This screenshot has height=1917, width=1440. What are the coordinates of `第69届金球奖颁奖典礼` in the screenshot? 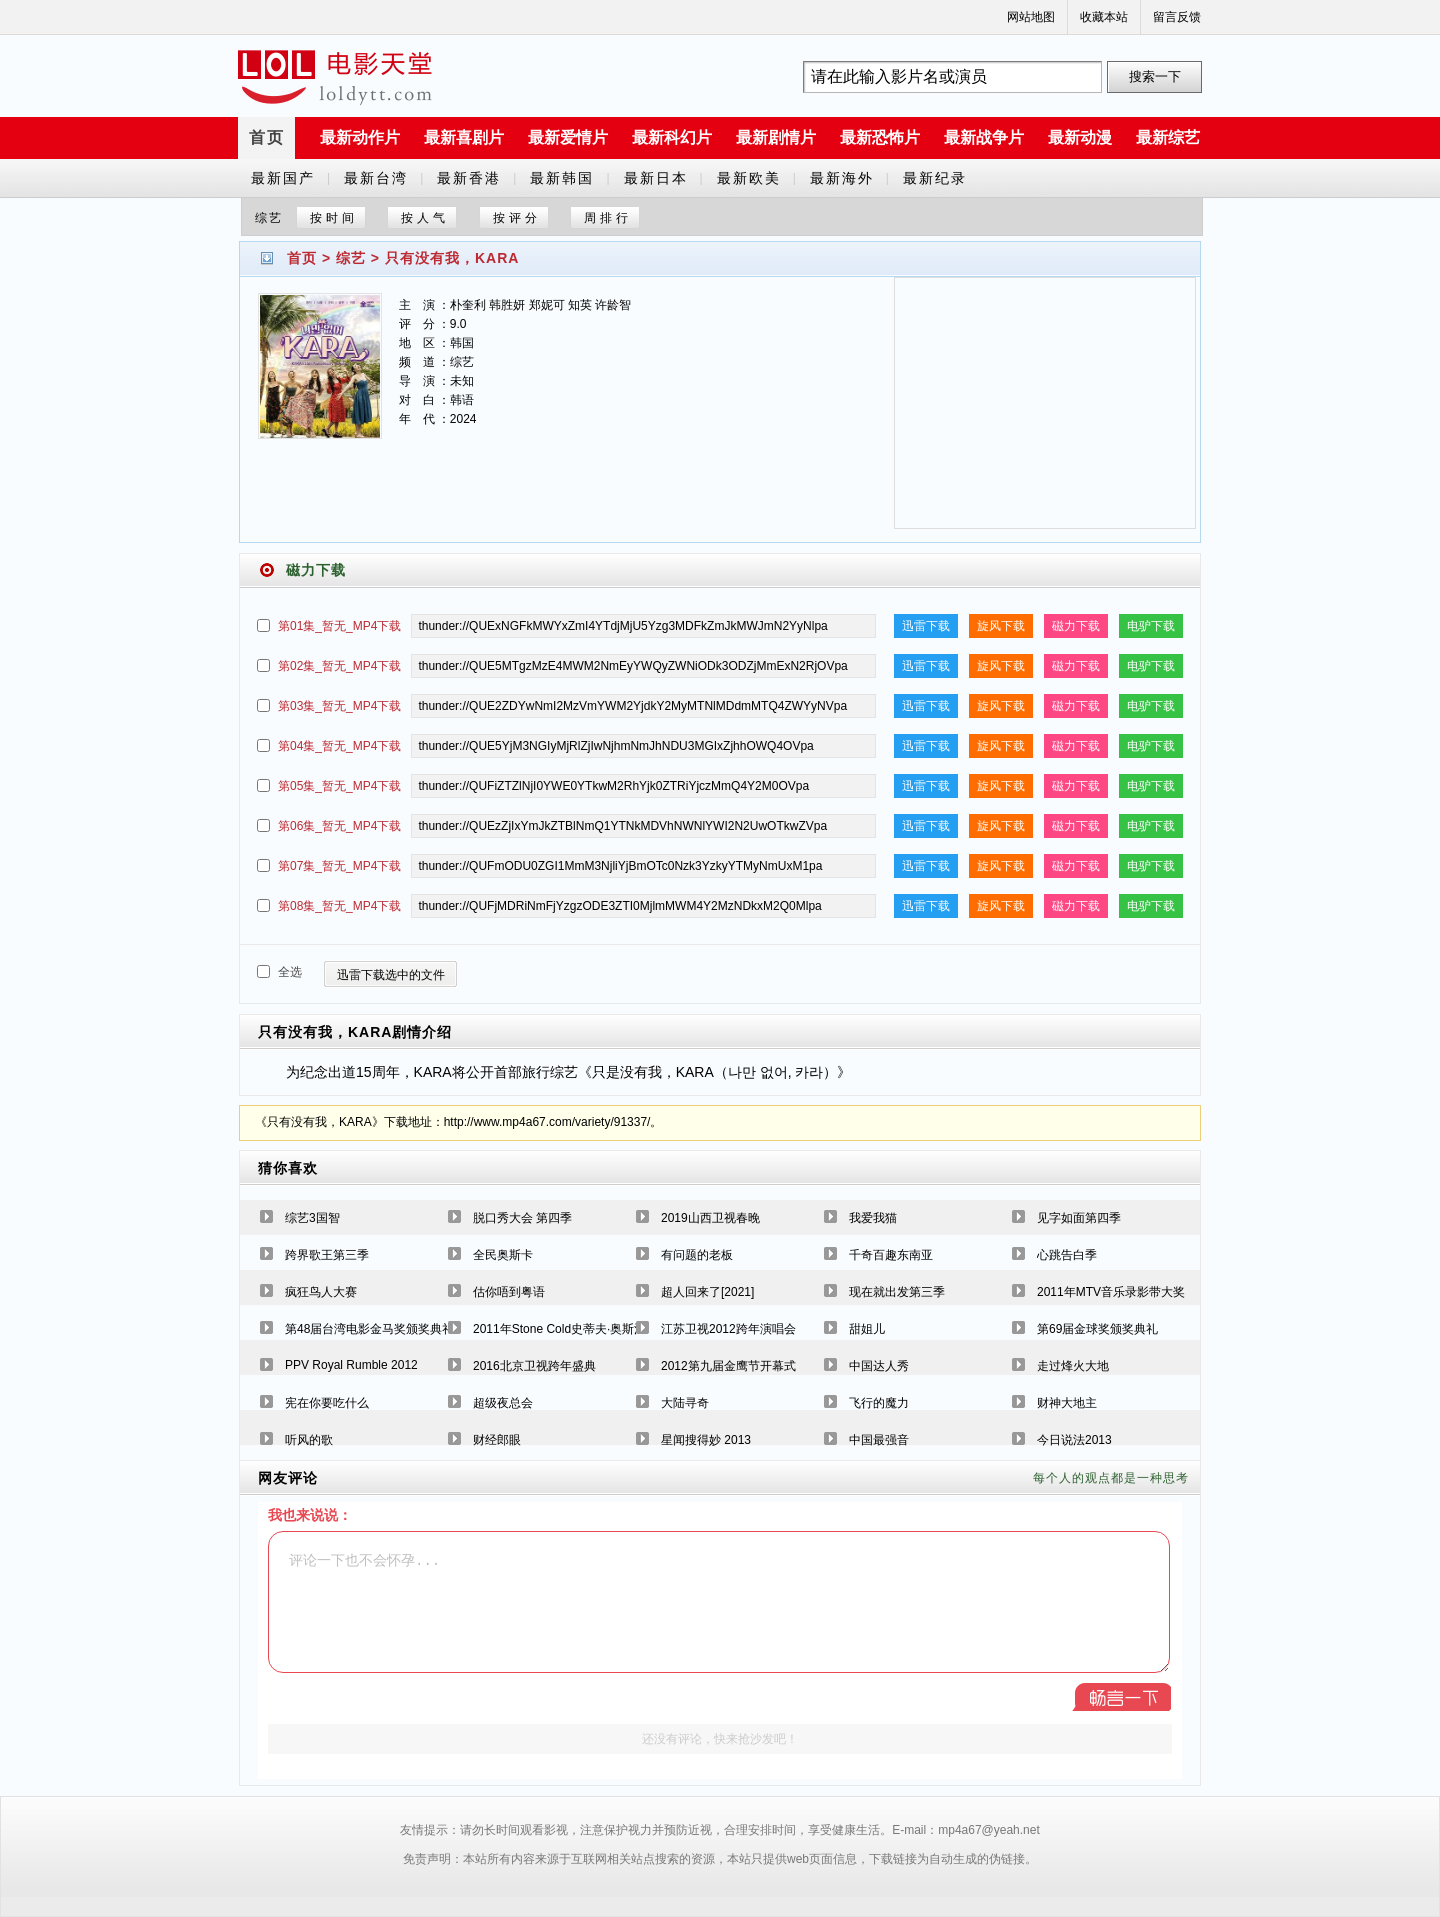 It's located at (1097, 1329).